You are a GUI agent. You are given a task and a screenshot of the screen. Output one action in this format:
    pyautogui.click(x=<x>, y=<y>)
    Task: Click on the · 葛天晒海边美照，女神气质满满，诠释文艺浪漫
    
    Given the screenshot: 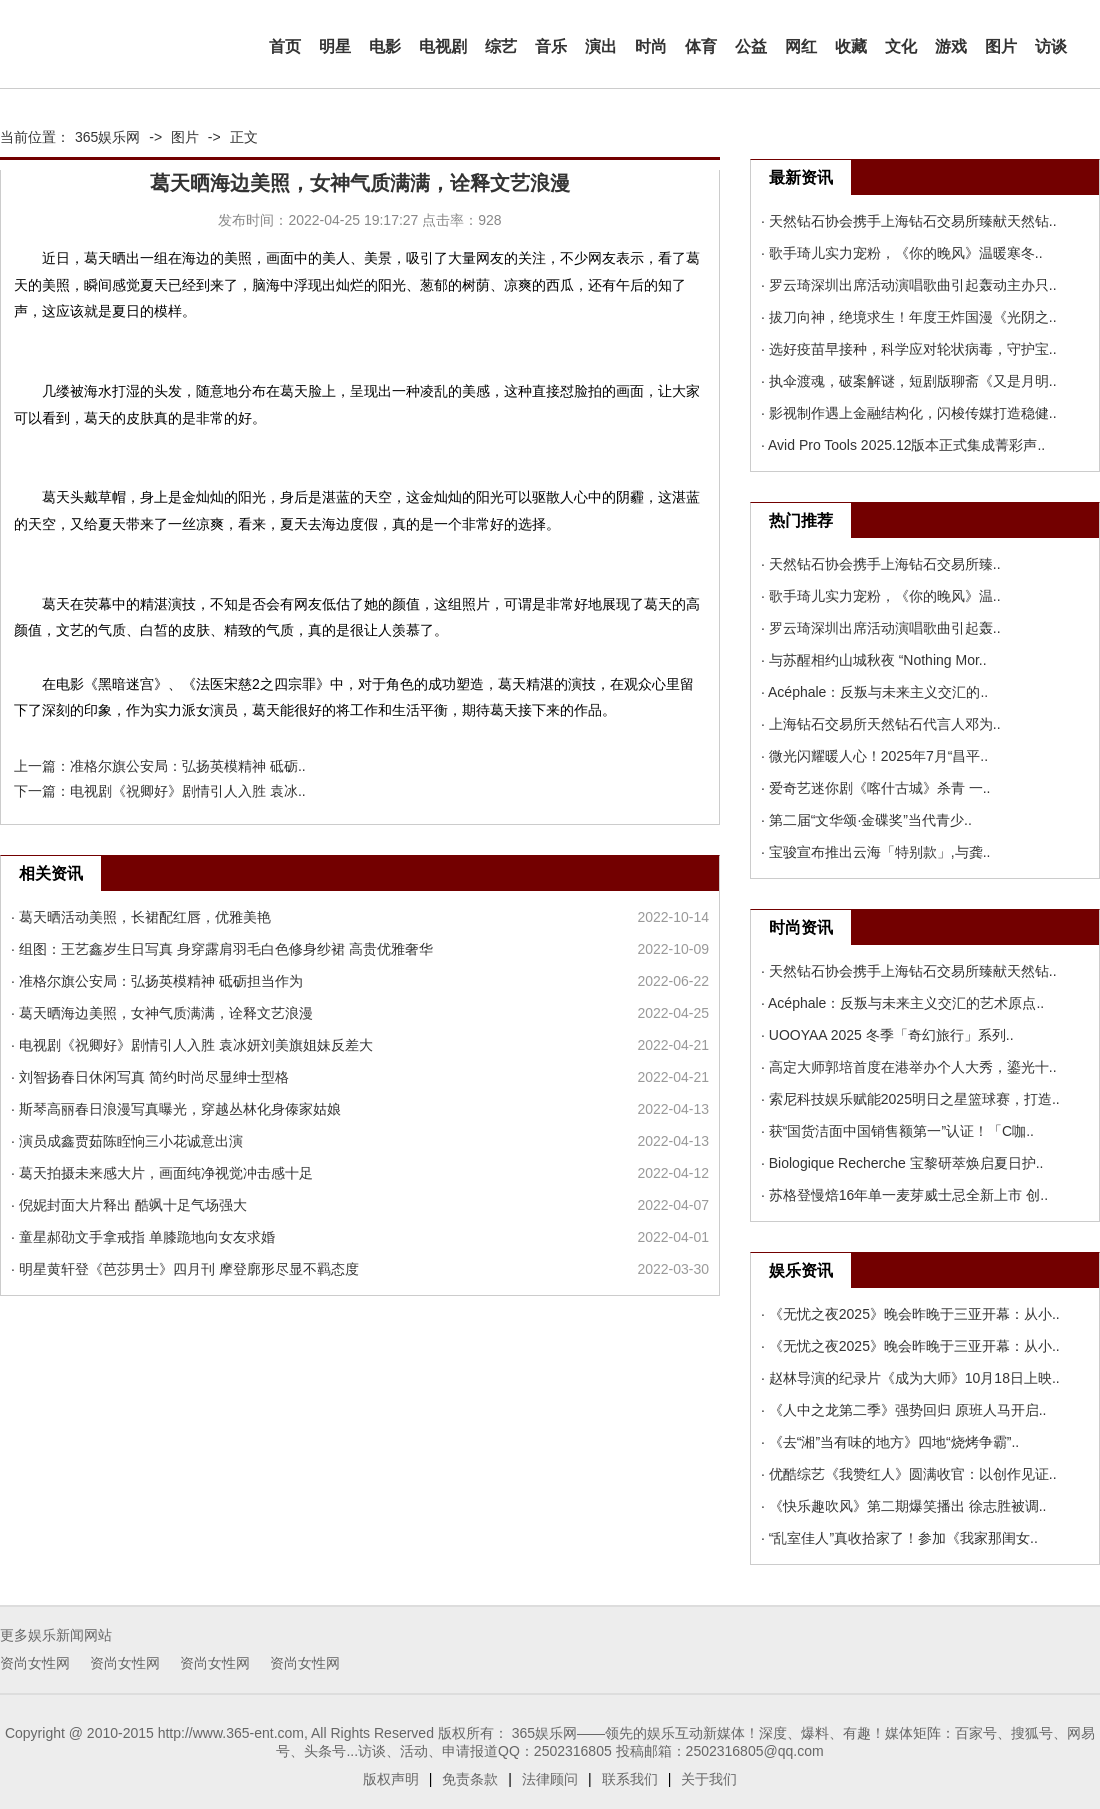 What is the action you would take?
    pyautogui.click(x=162, y=1013)
    